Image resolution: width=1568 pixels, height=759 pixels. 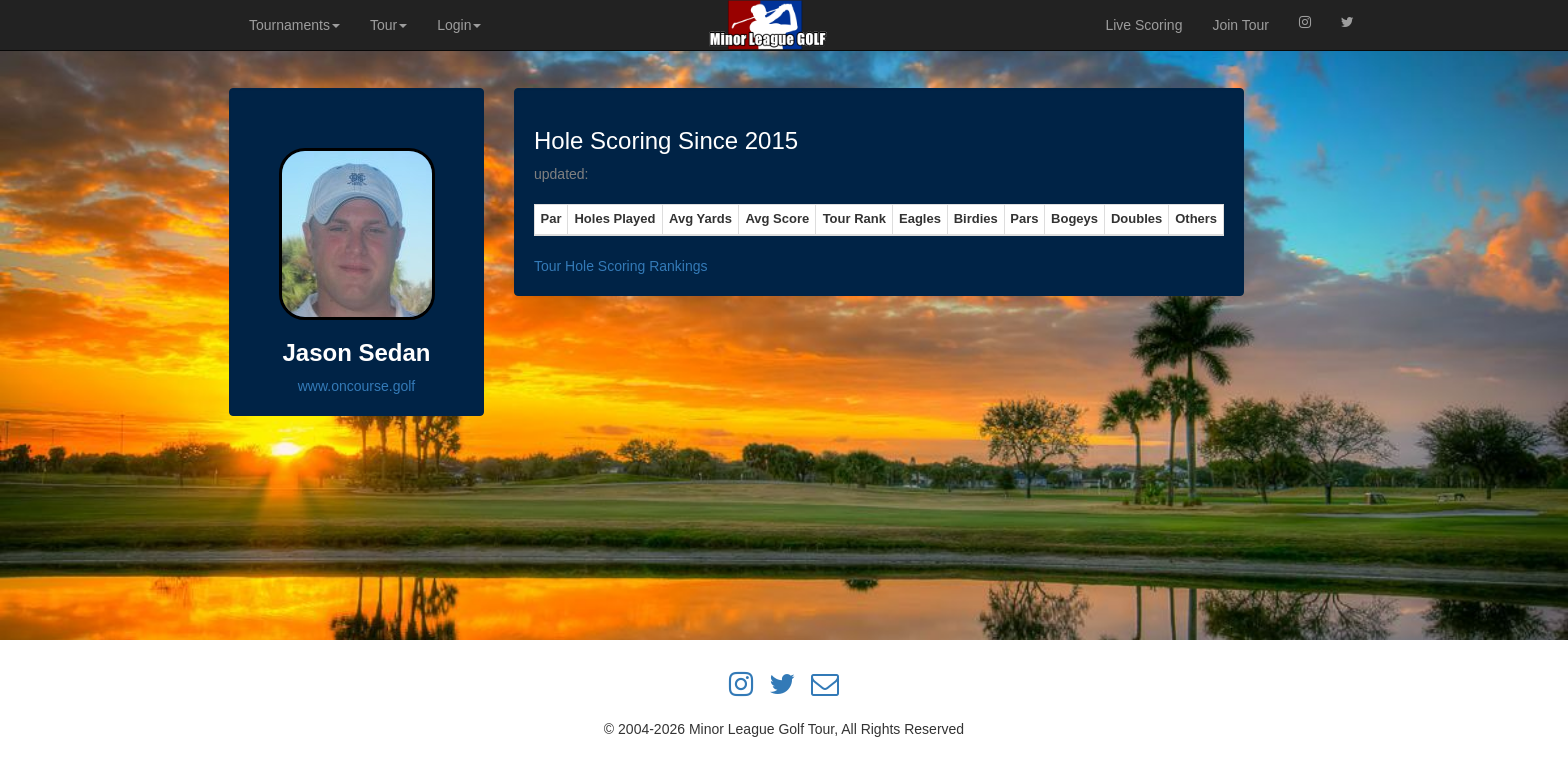 What do you see at coordinates (1143, 25) in the screenshot?
I see `Live Scoring` at bounding box center [1143, 25].